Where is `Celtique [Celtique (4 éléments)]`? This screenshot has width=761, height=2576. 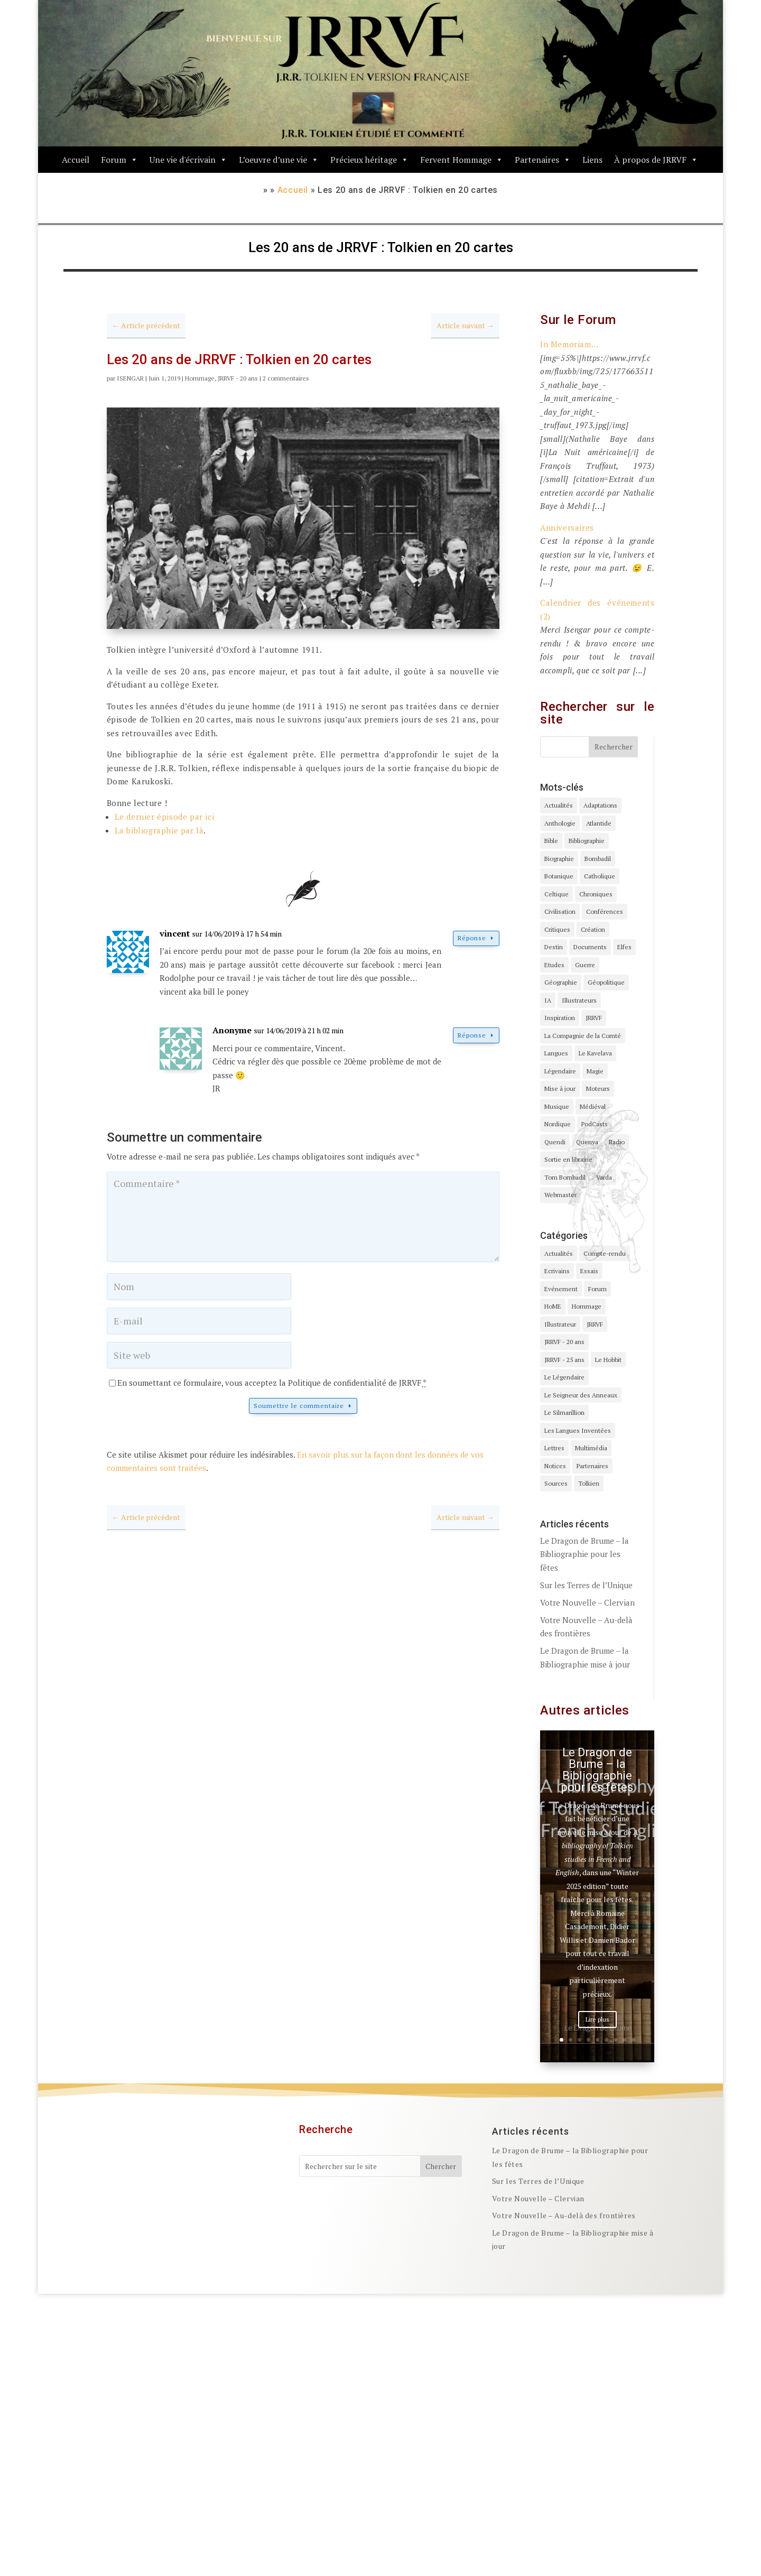
Celtique [Celtique (4 éléments)] is located at coordinates (556, 894).